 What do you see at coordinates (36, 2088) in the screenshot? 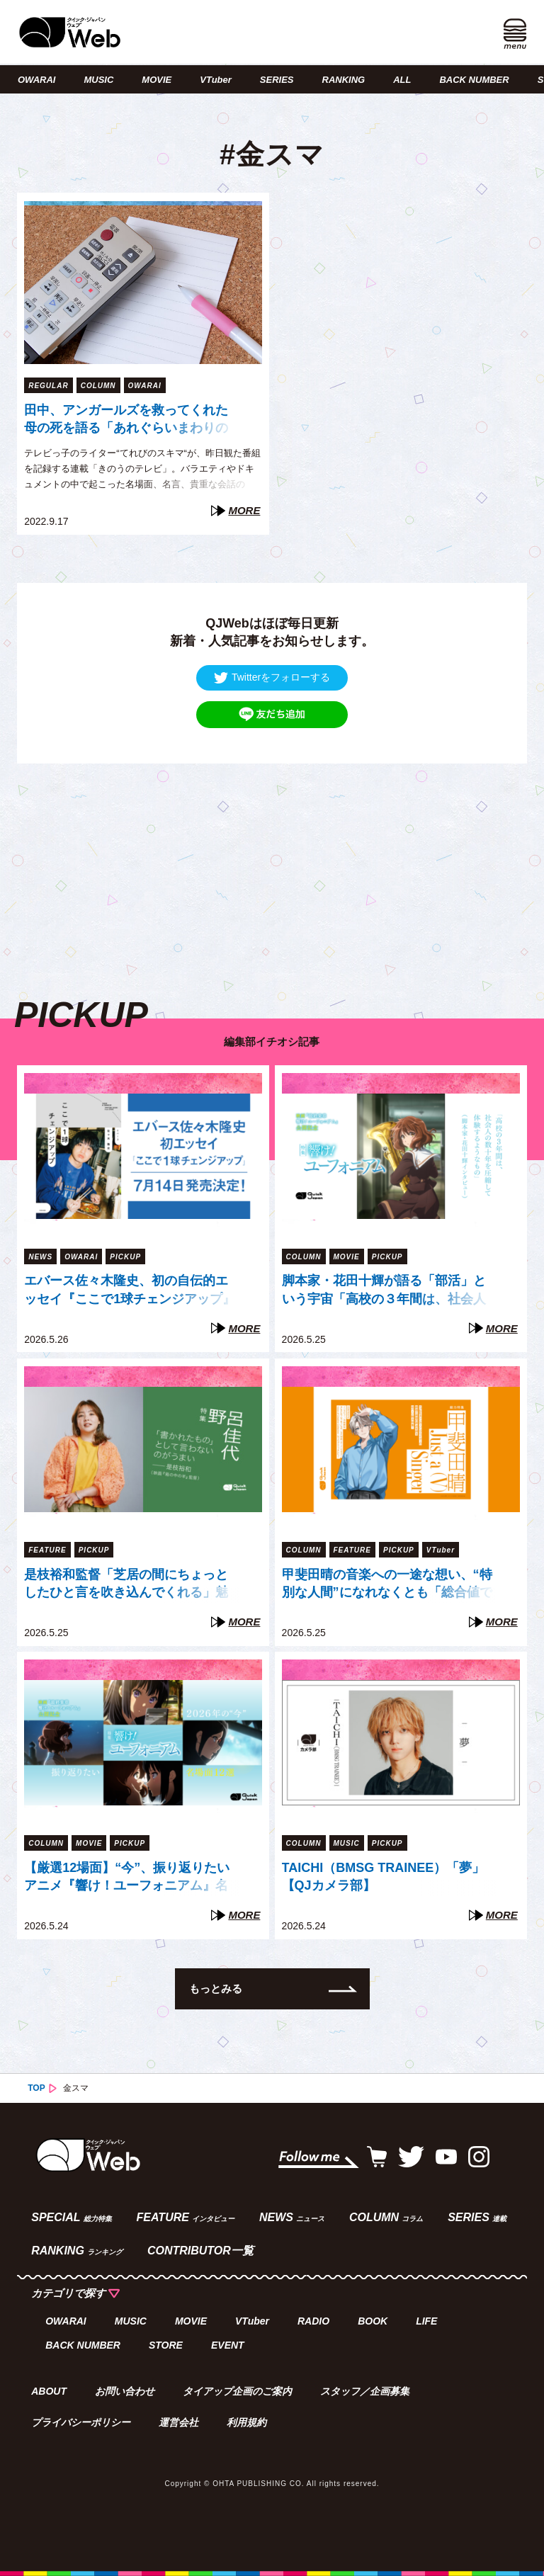
I see `TOP` at bounding box center [36, 2088].